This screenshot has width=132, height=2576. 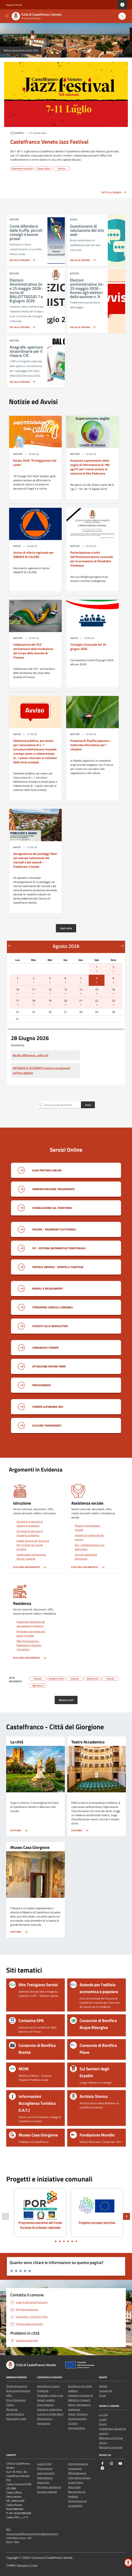 I want to click on Vita lavorativa [link], so click(x=76, y=2428).